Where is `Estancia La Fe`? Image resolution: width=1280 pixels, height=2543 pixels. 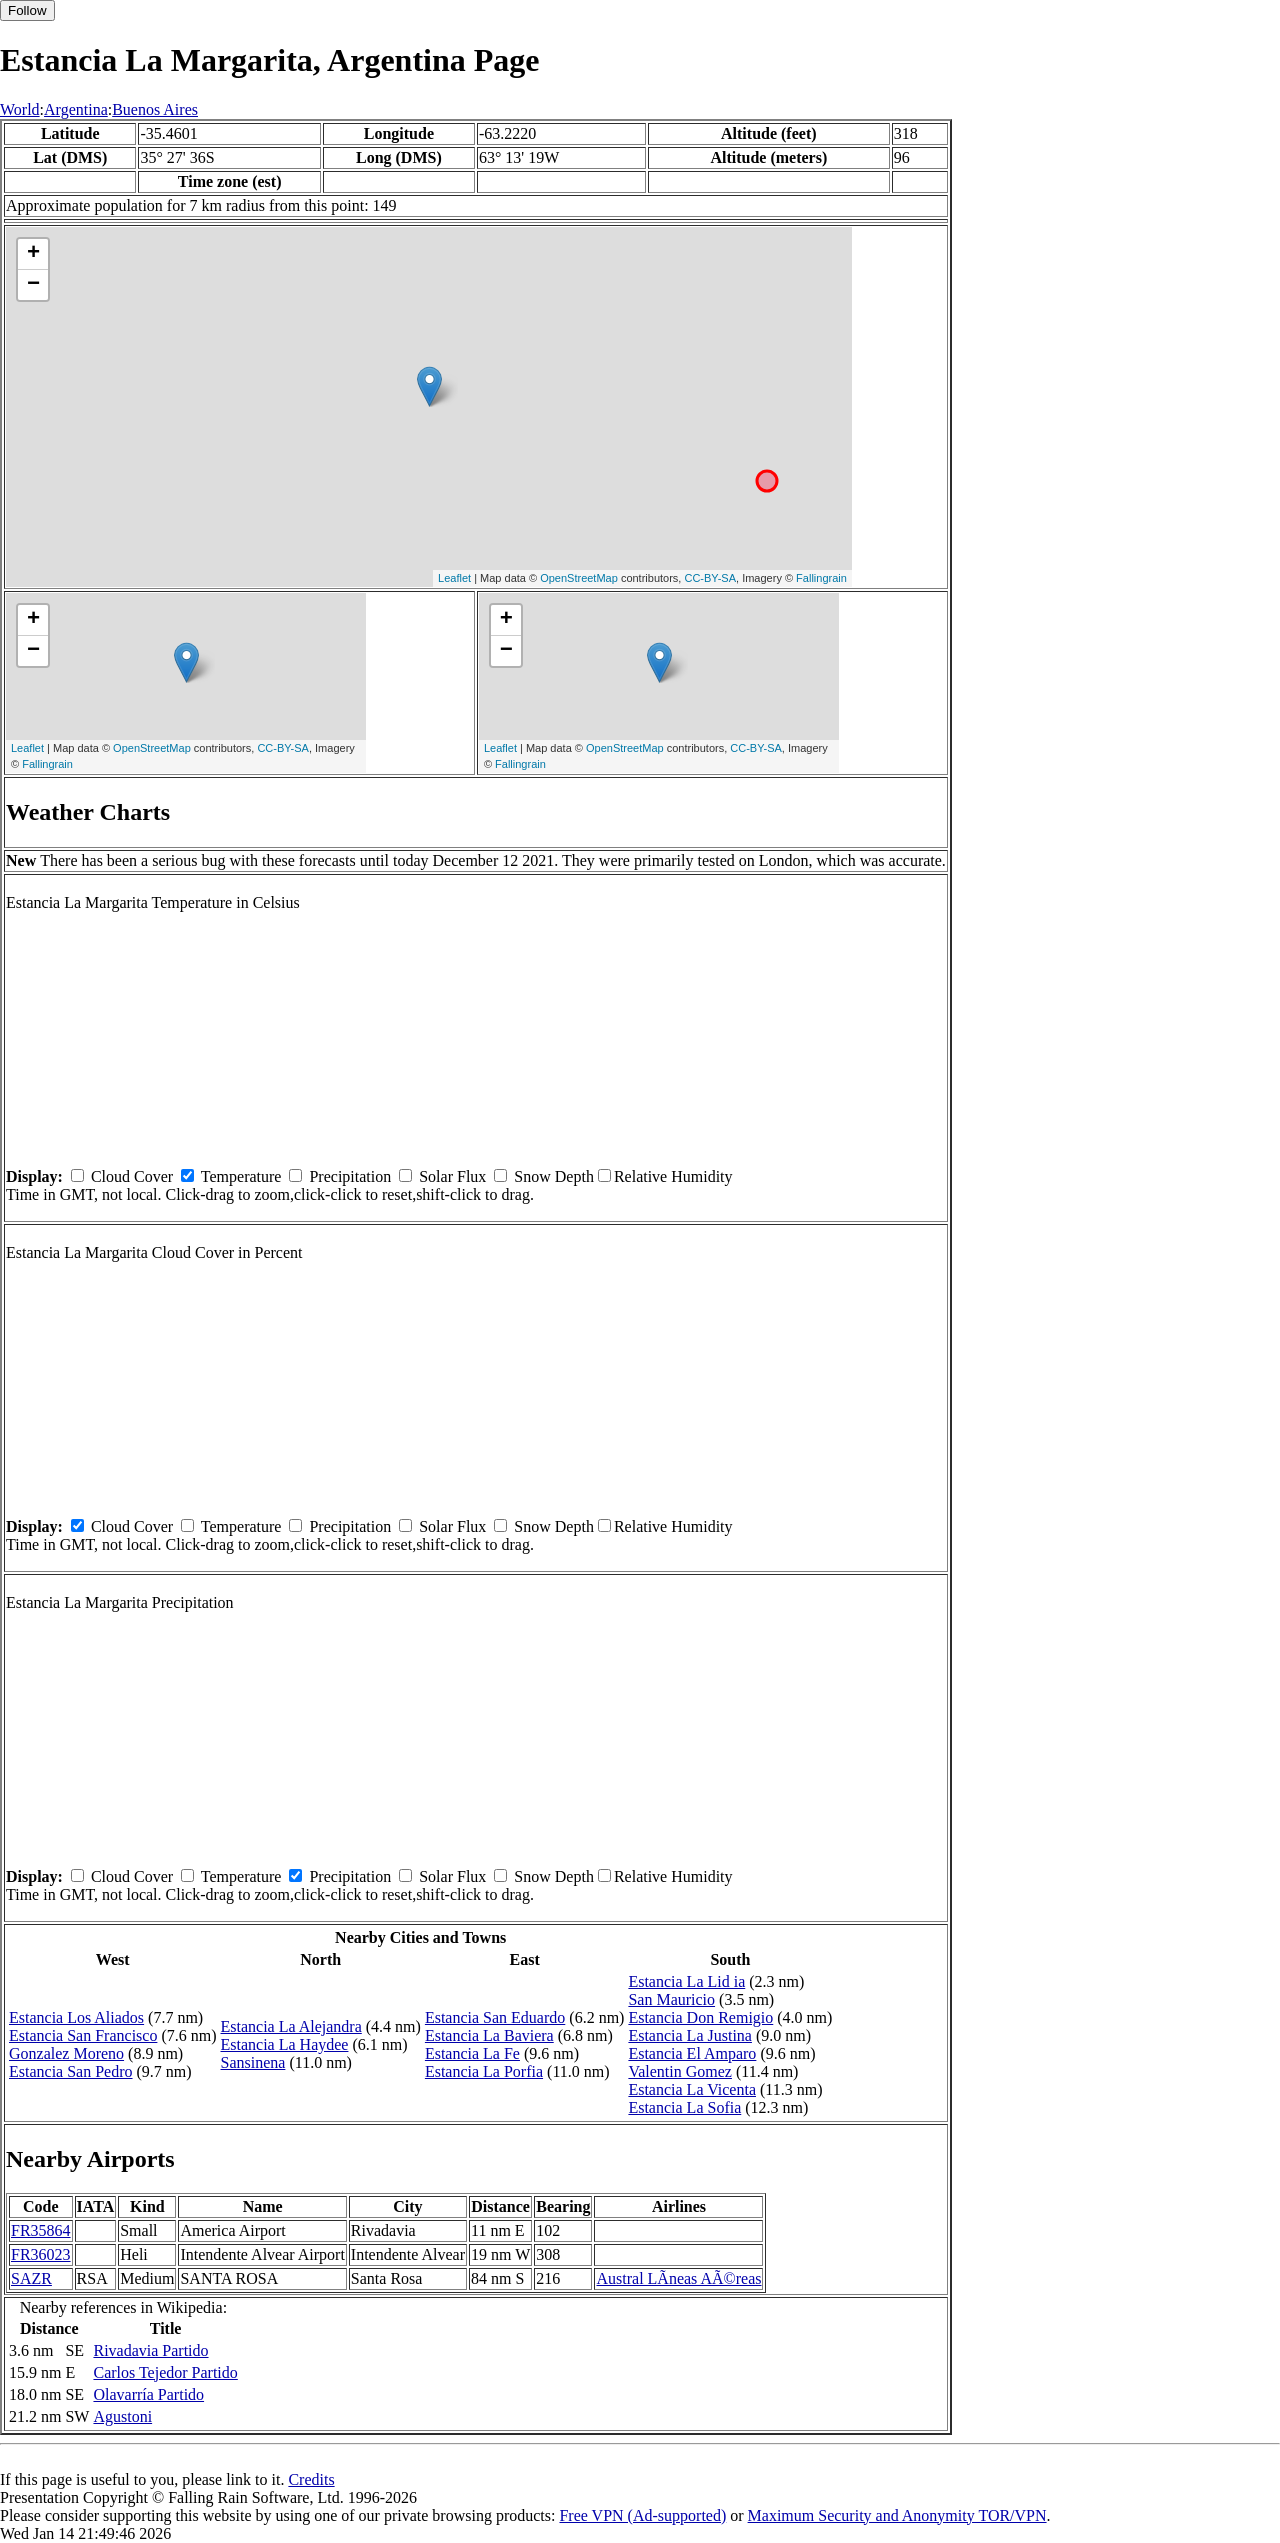
Estancia La Fe is located at coordinates (472, 2053).